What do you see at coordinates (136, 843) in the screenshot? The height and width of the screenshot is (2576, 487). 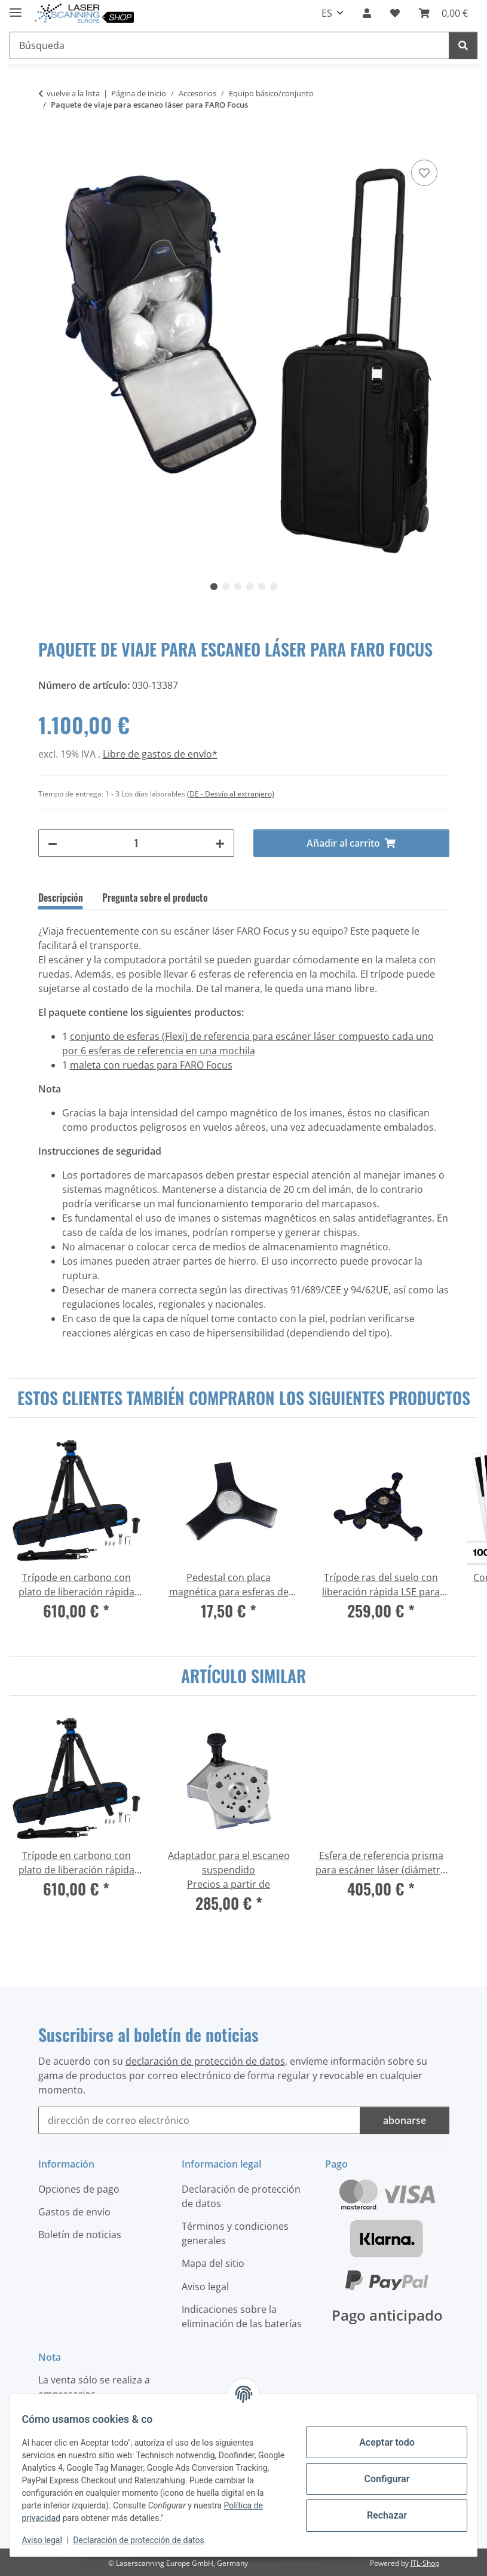 I see `[Cantidad]` at bounding box center [136, 843].